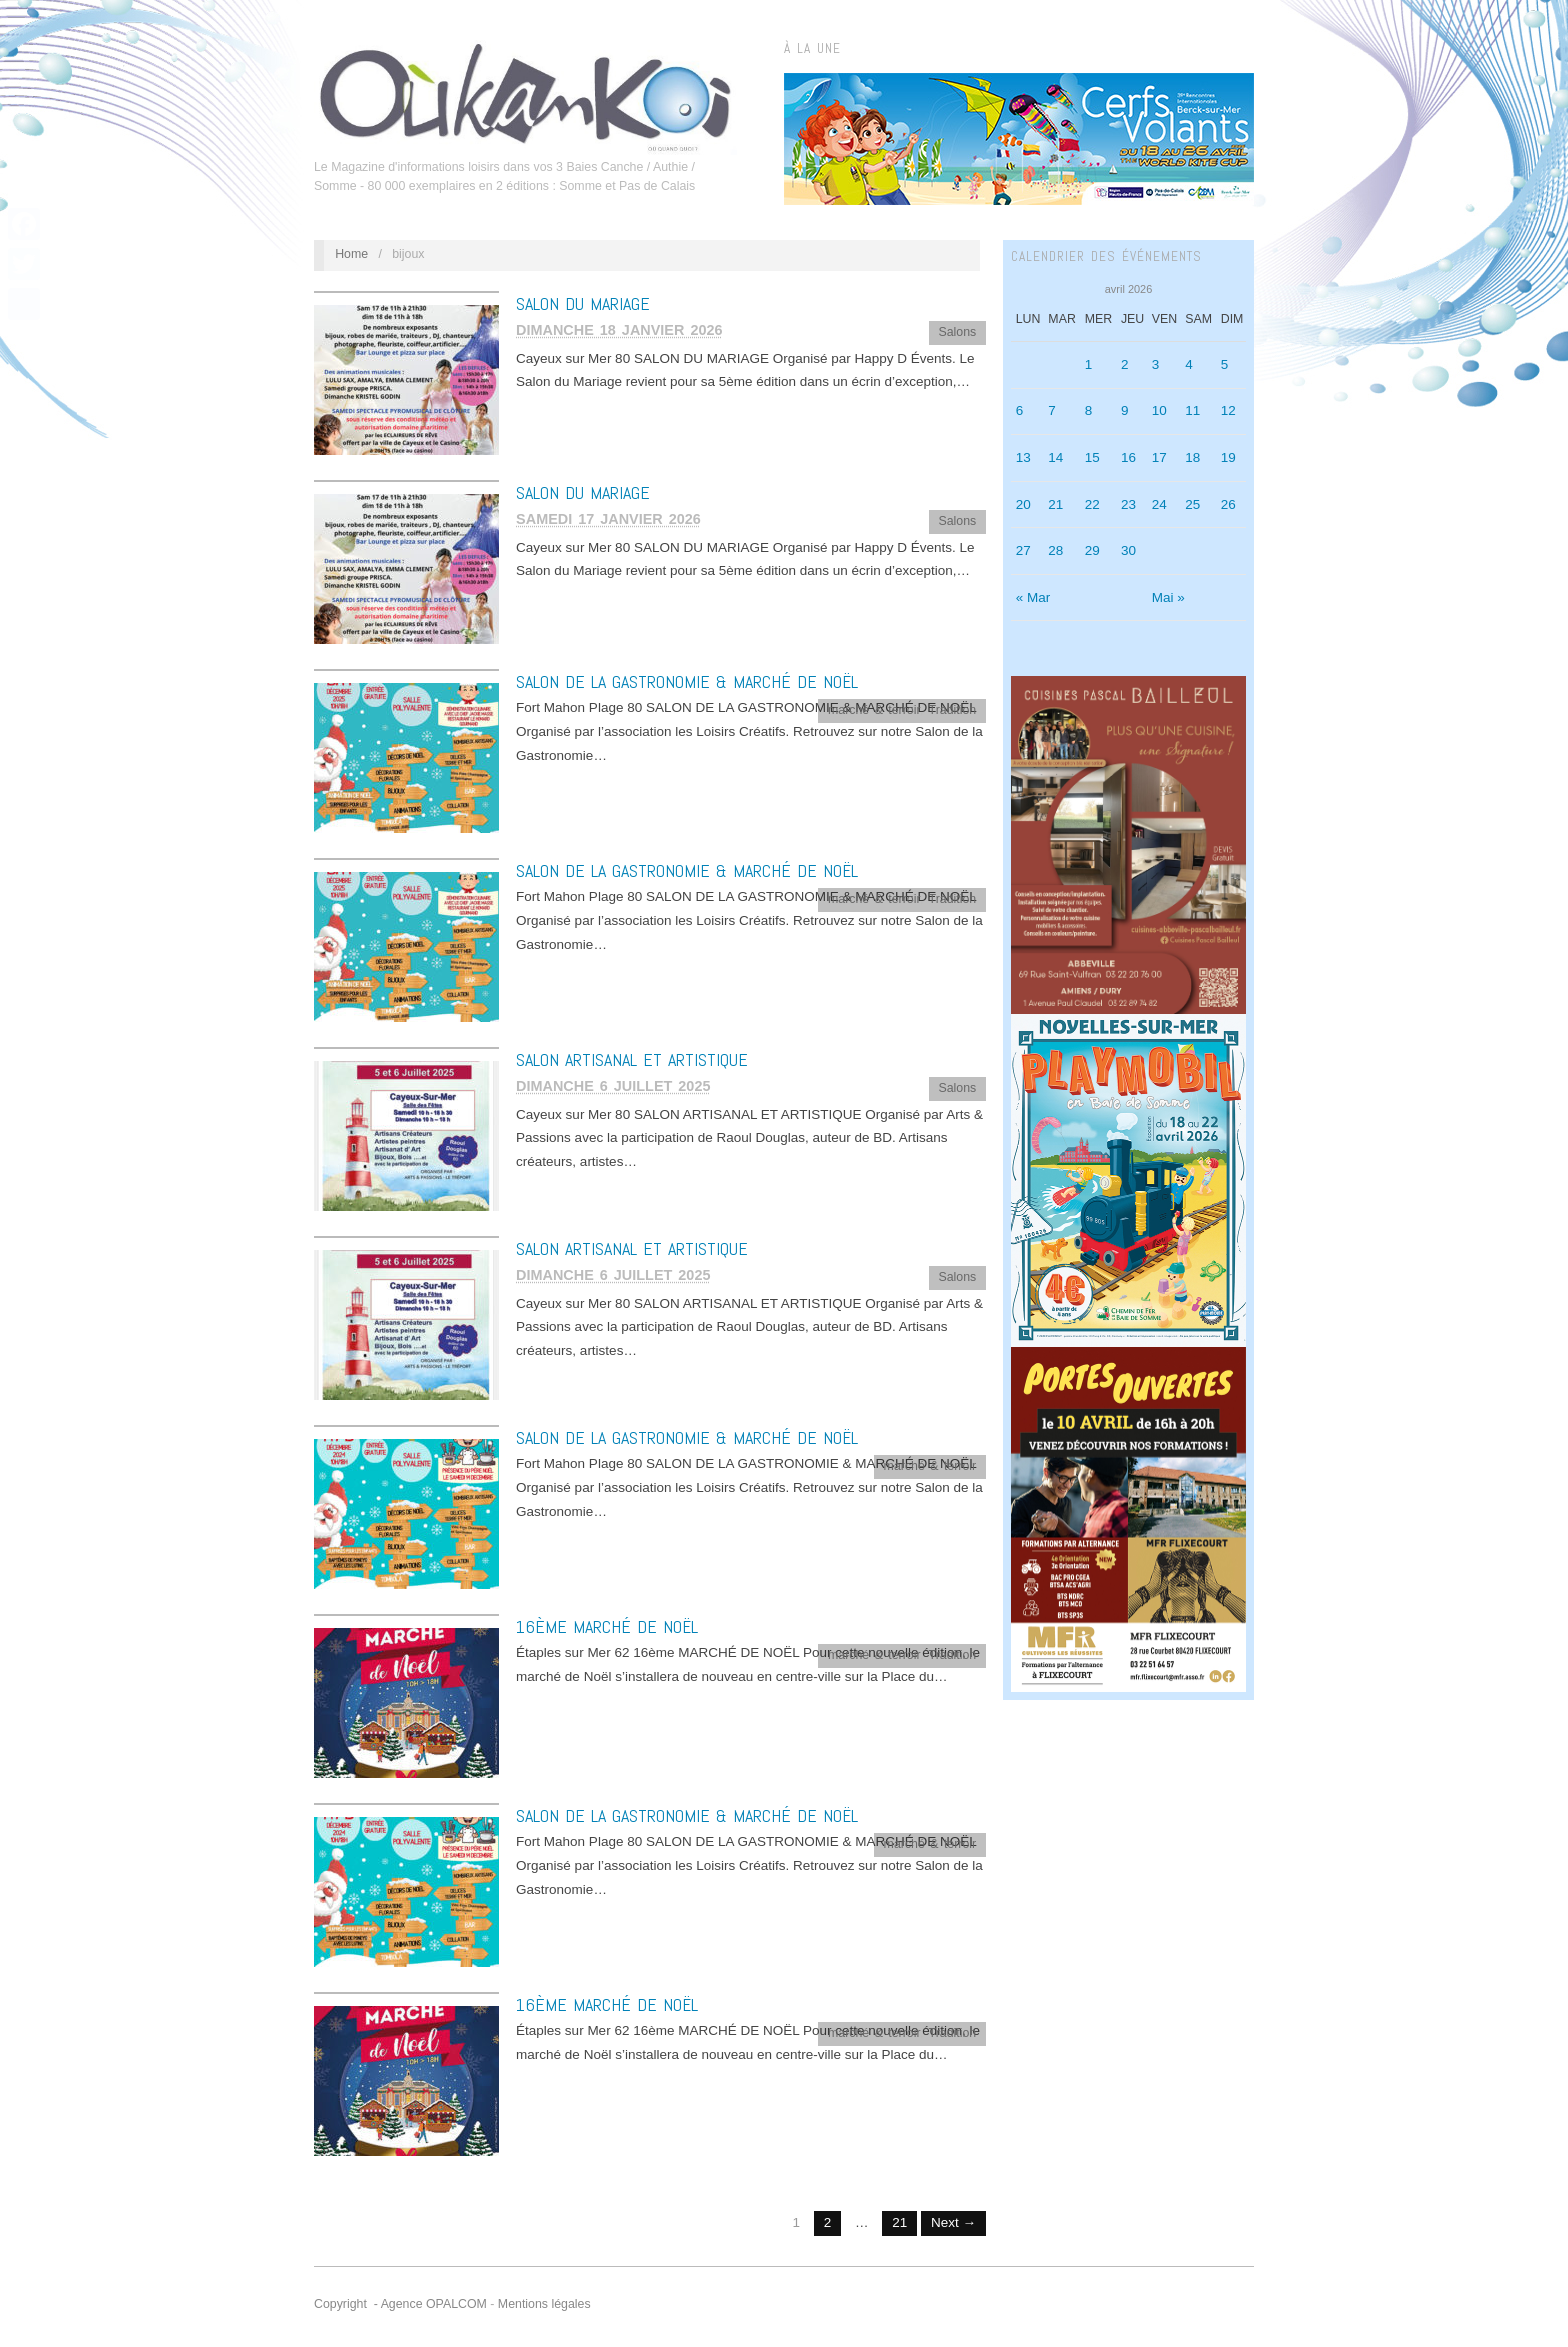 The image size is (1568, 2347). I want to click on SALON ARTISANAL ET ARTISTIQUE, so click(632, 1059).